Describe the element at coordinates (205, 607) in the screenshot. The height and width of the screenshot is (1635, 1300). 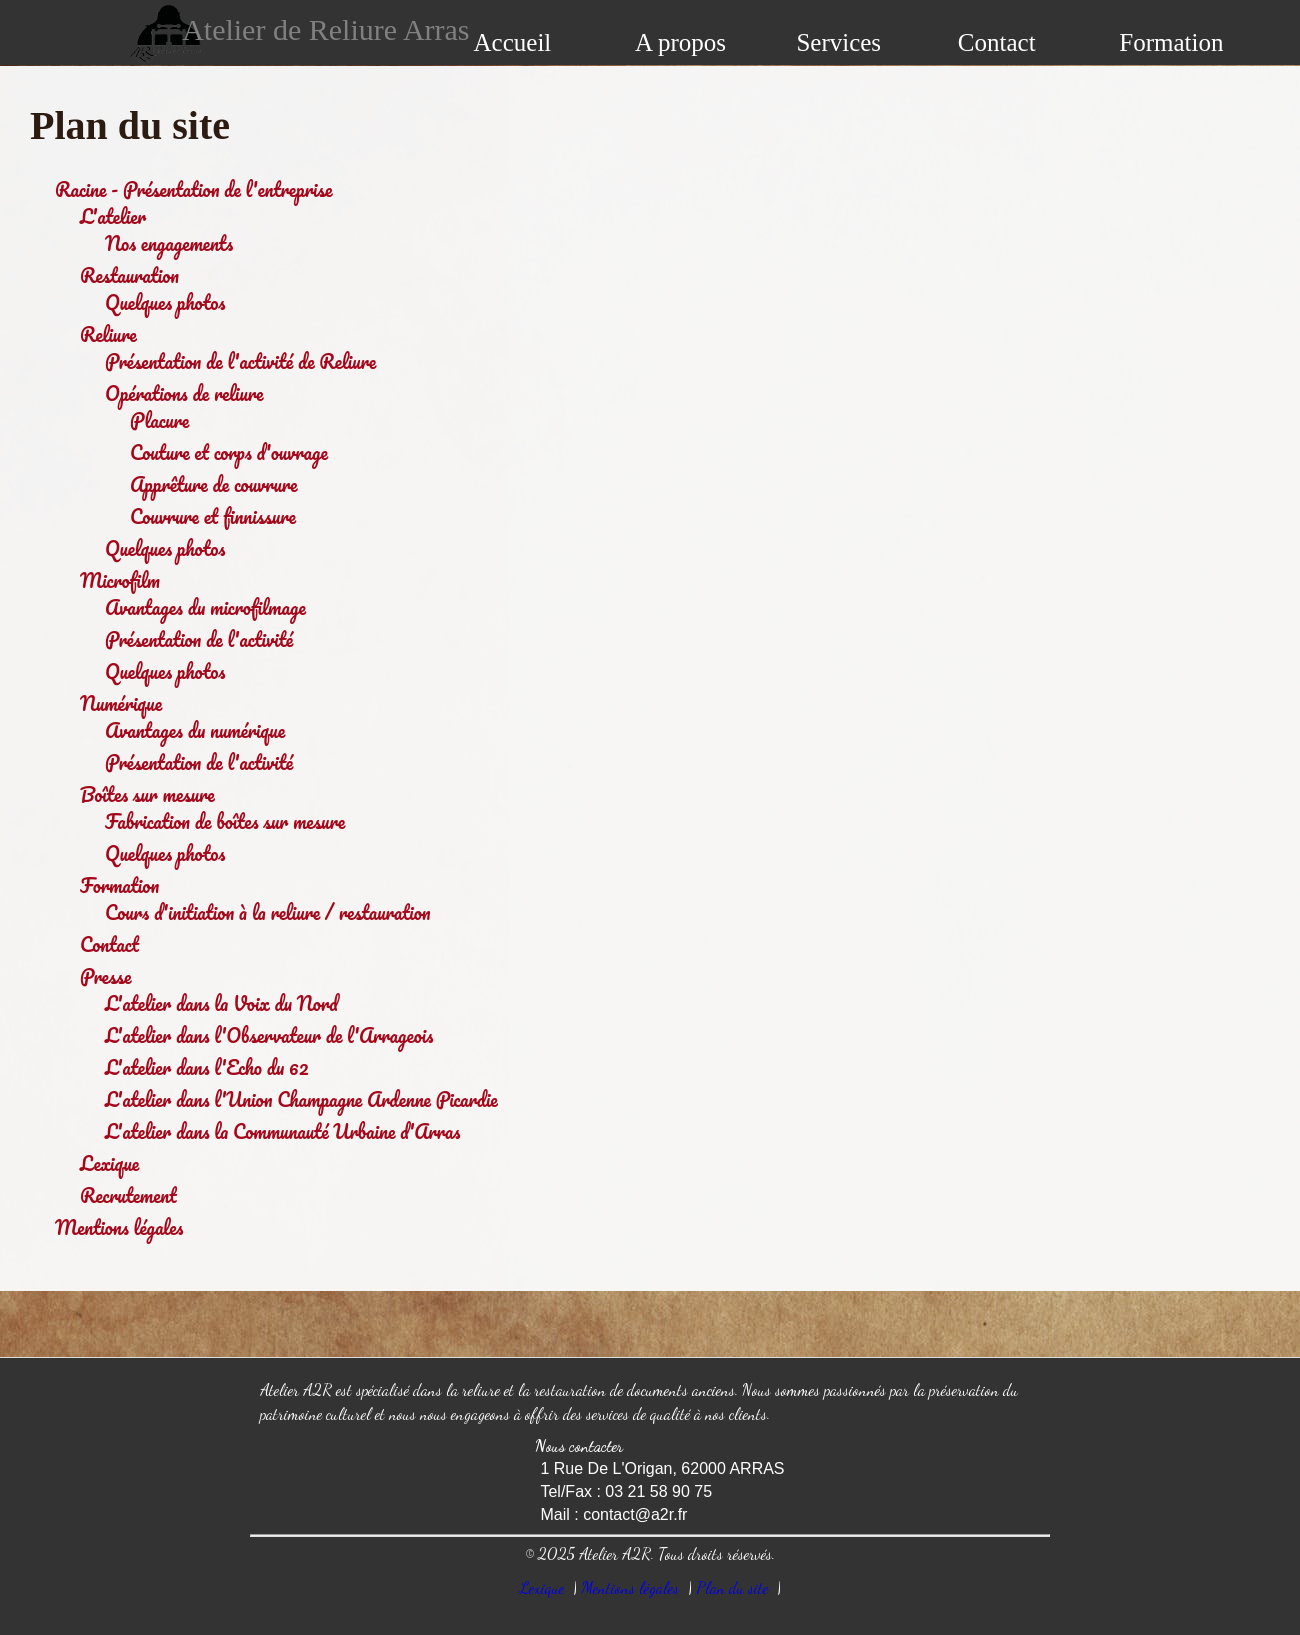
I see `Avantages du microfilmage` at that location.